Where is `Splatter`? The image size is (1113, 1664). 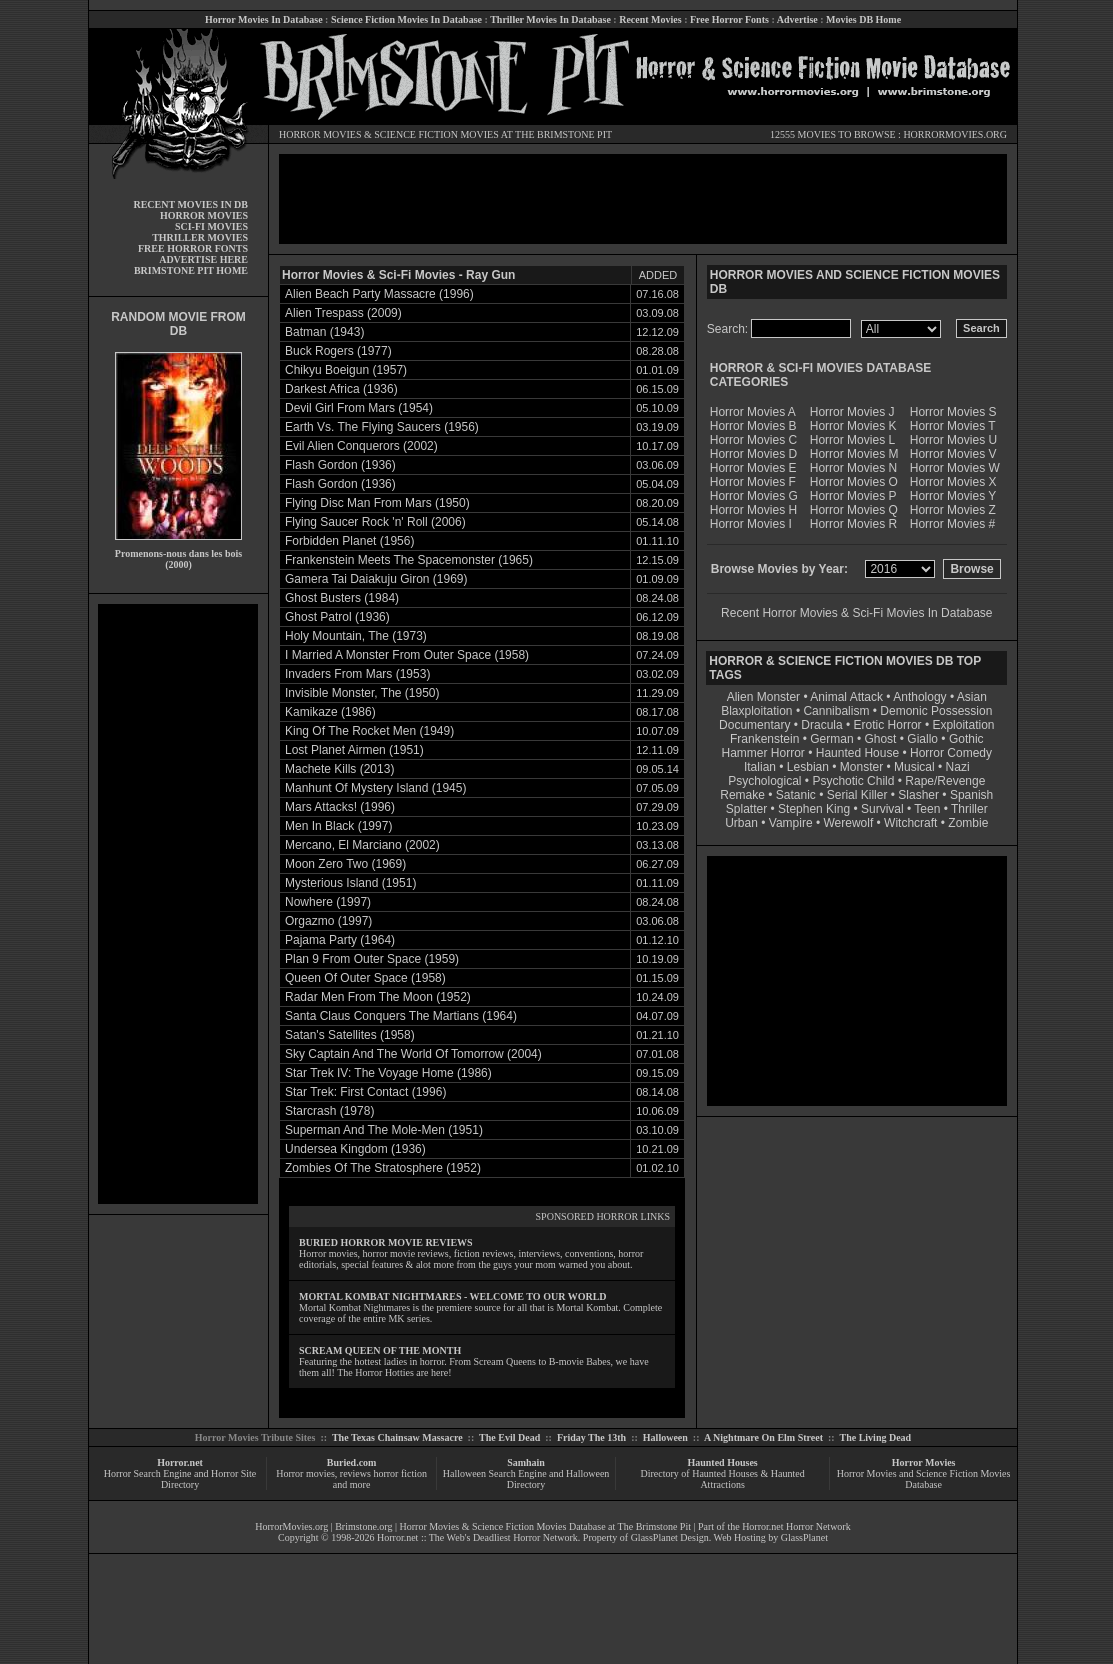 Splatter is located at coordinates (746, 809).